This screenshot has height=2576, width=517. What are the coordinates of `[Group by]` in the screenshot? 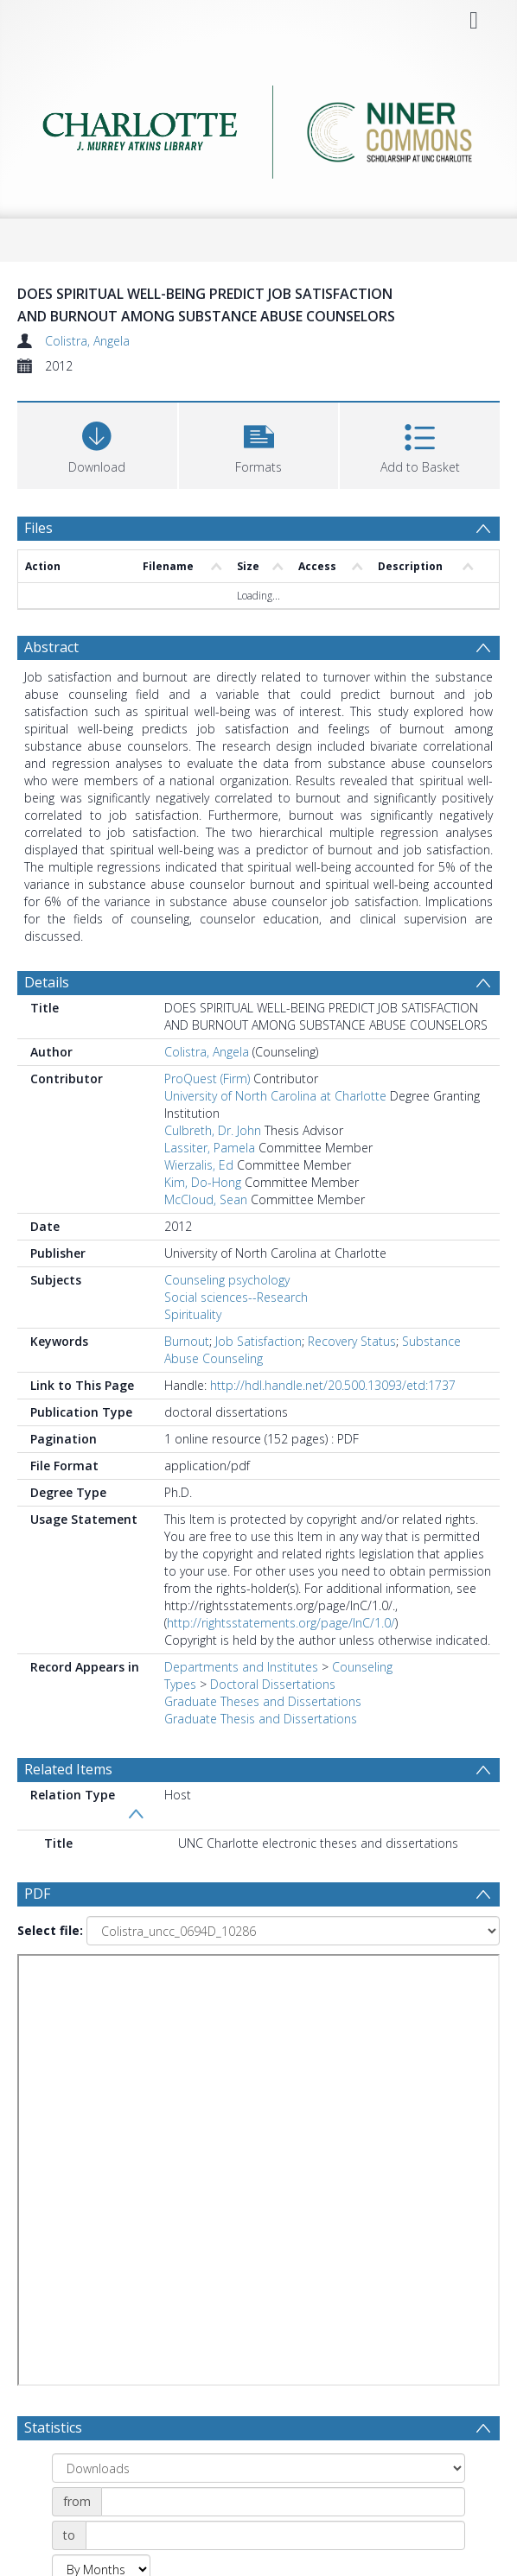 It's located at (258, 2468).